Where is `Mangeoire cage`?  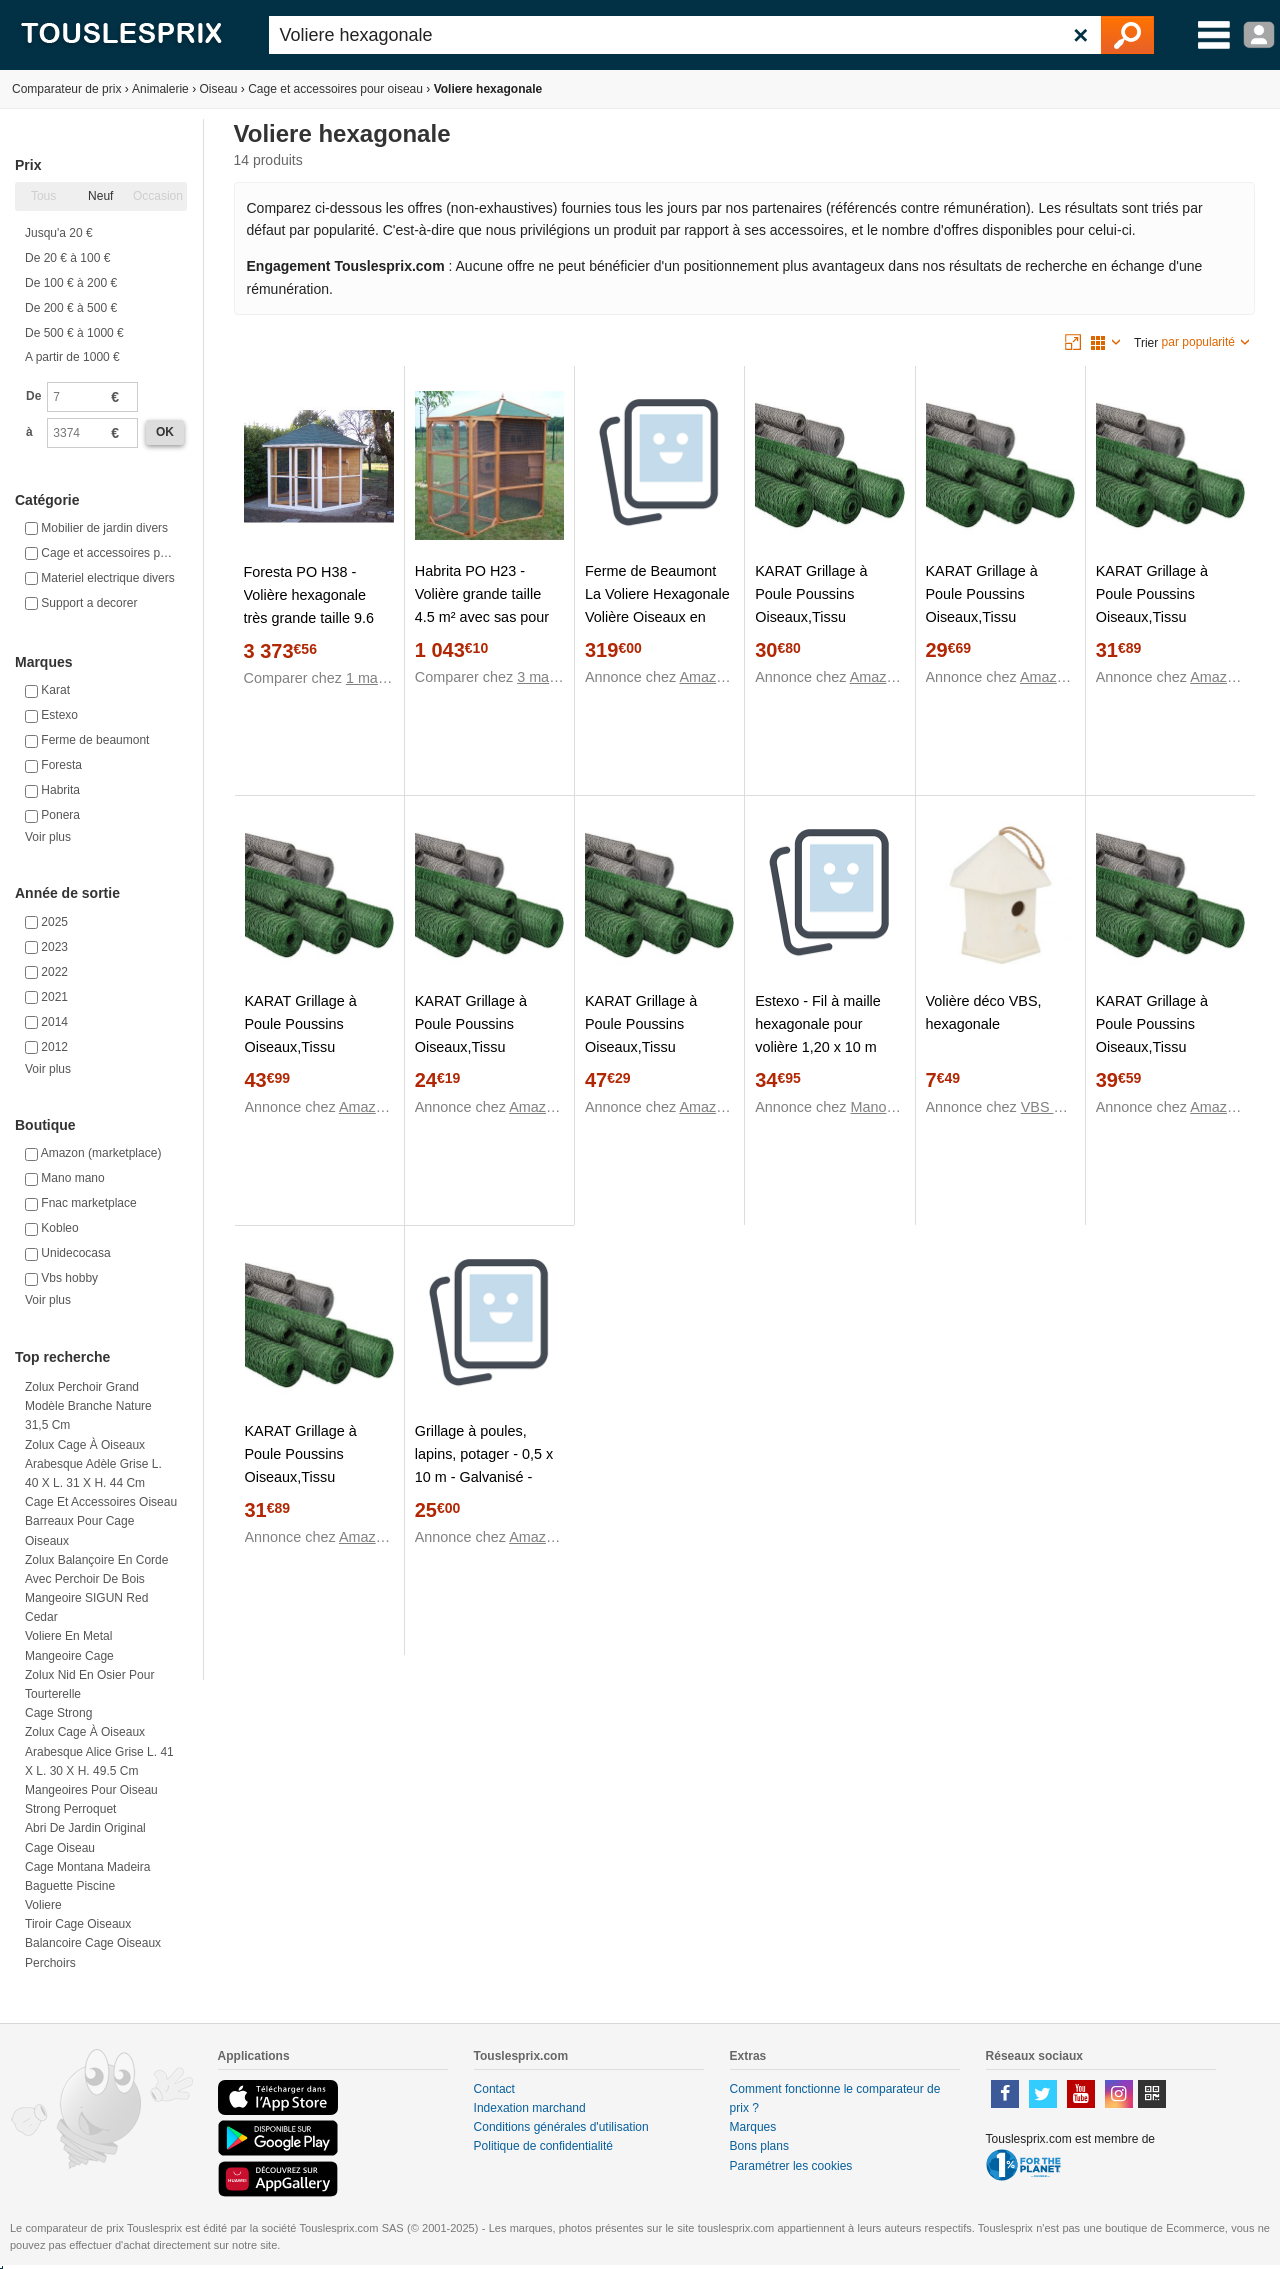
Mangeoire cage is located at coordinates (69, 1656).